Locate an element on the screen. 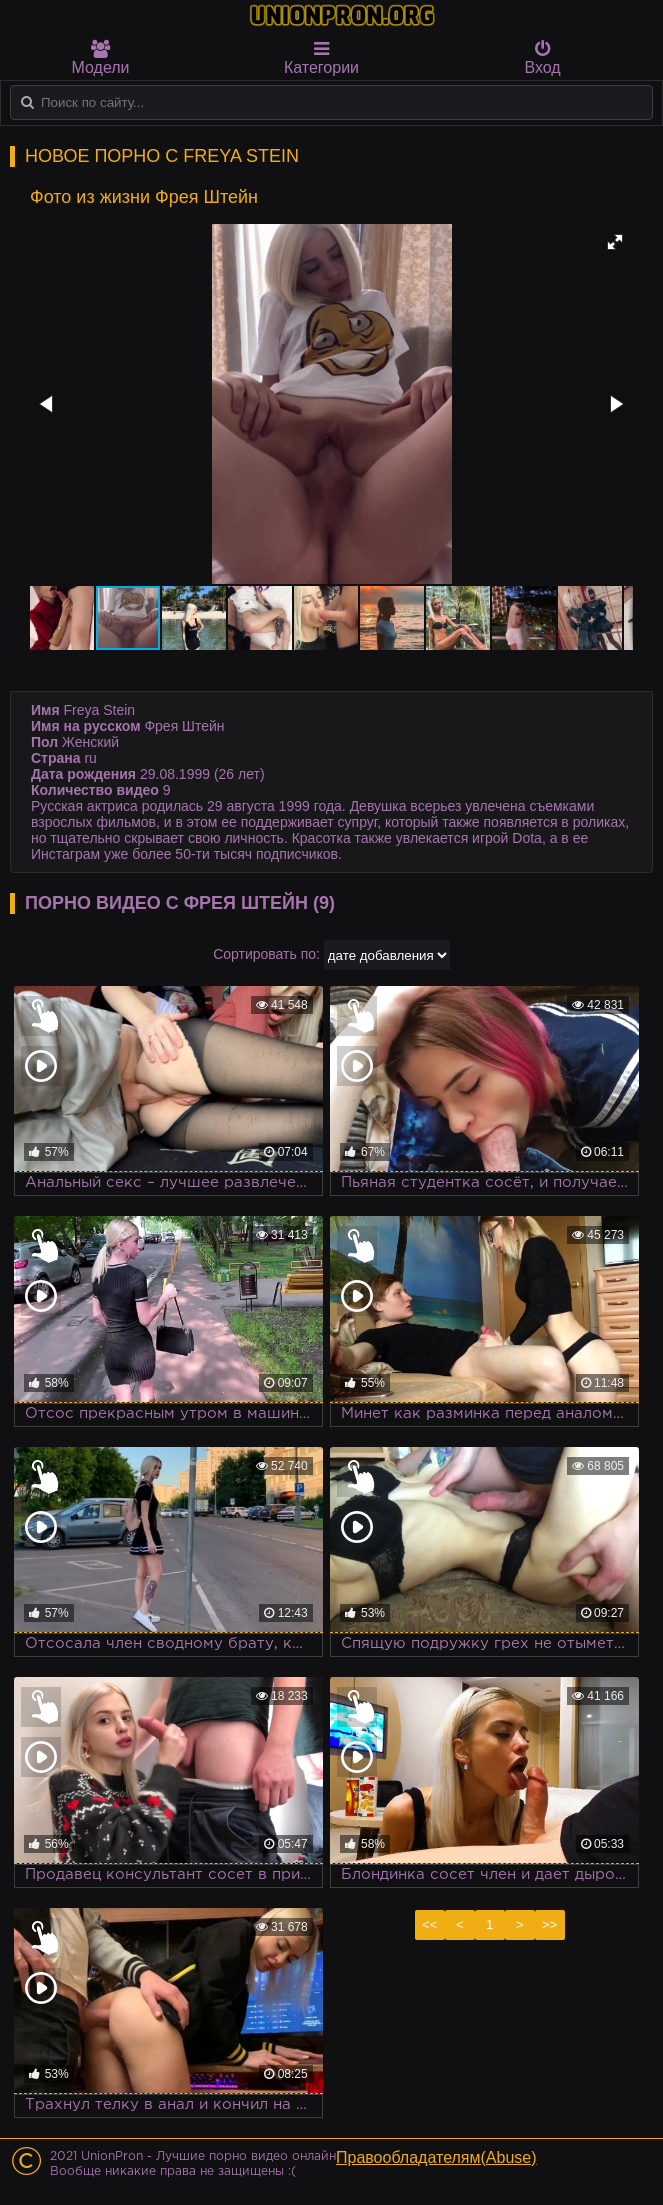 Image resolution: width=663 pixels, height=2205 pixels. Сортировать по: is located at coordinates (266, 954).